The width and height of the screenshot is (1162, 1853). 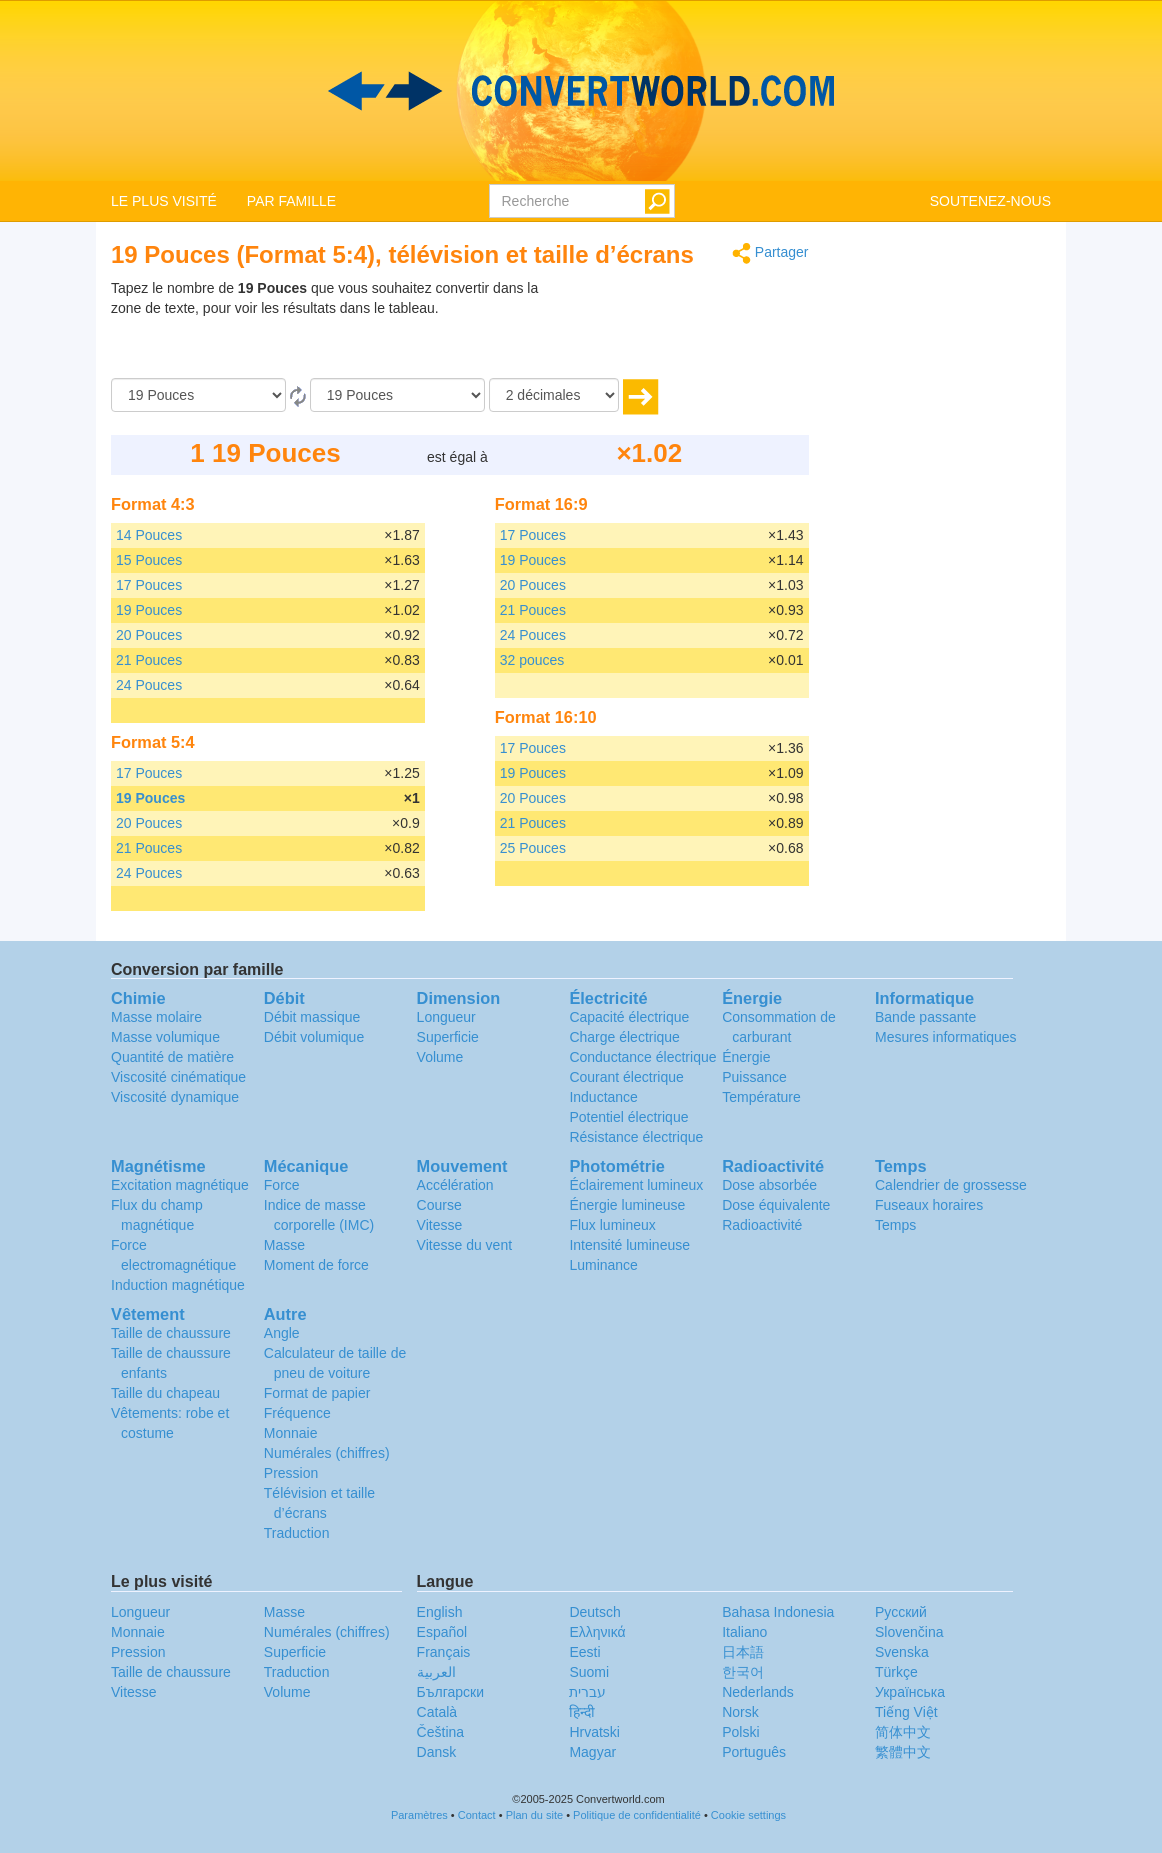 I want to click on Русский, so click(x=901, y=1612).